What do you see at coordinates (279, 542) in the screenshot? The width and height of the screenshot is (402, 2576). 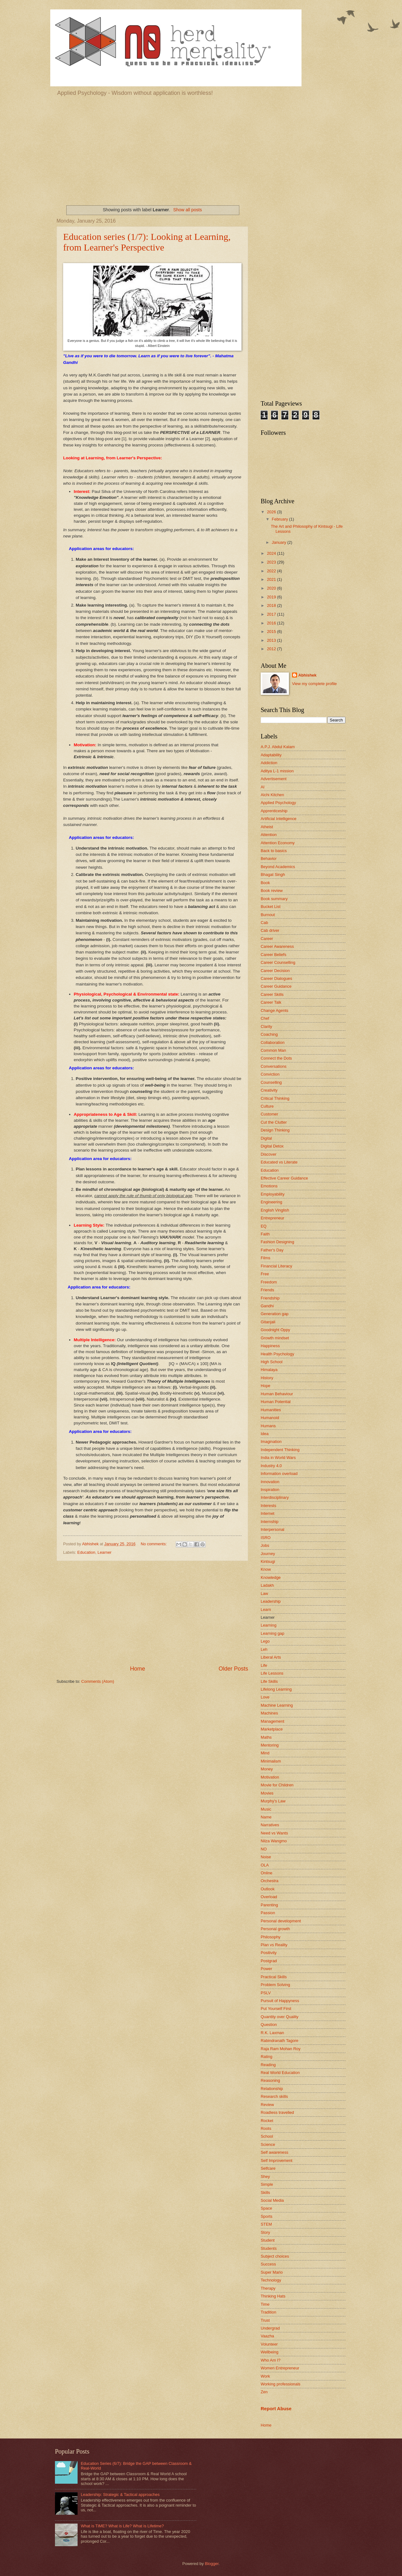 I see `January` at bounding box center [279, 542].